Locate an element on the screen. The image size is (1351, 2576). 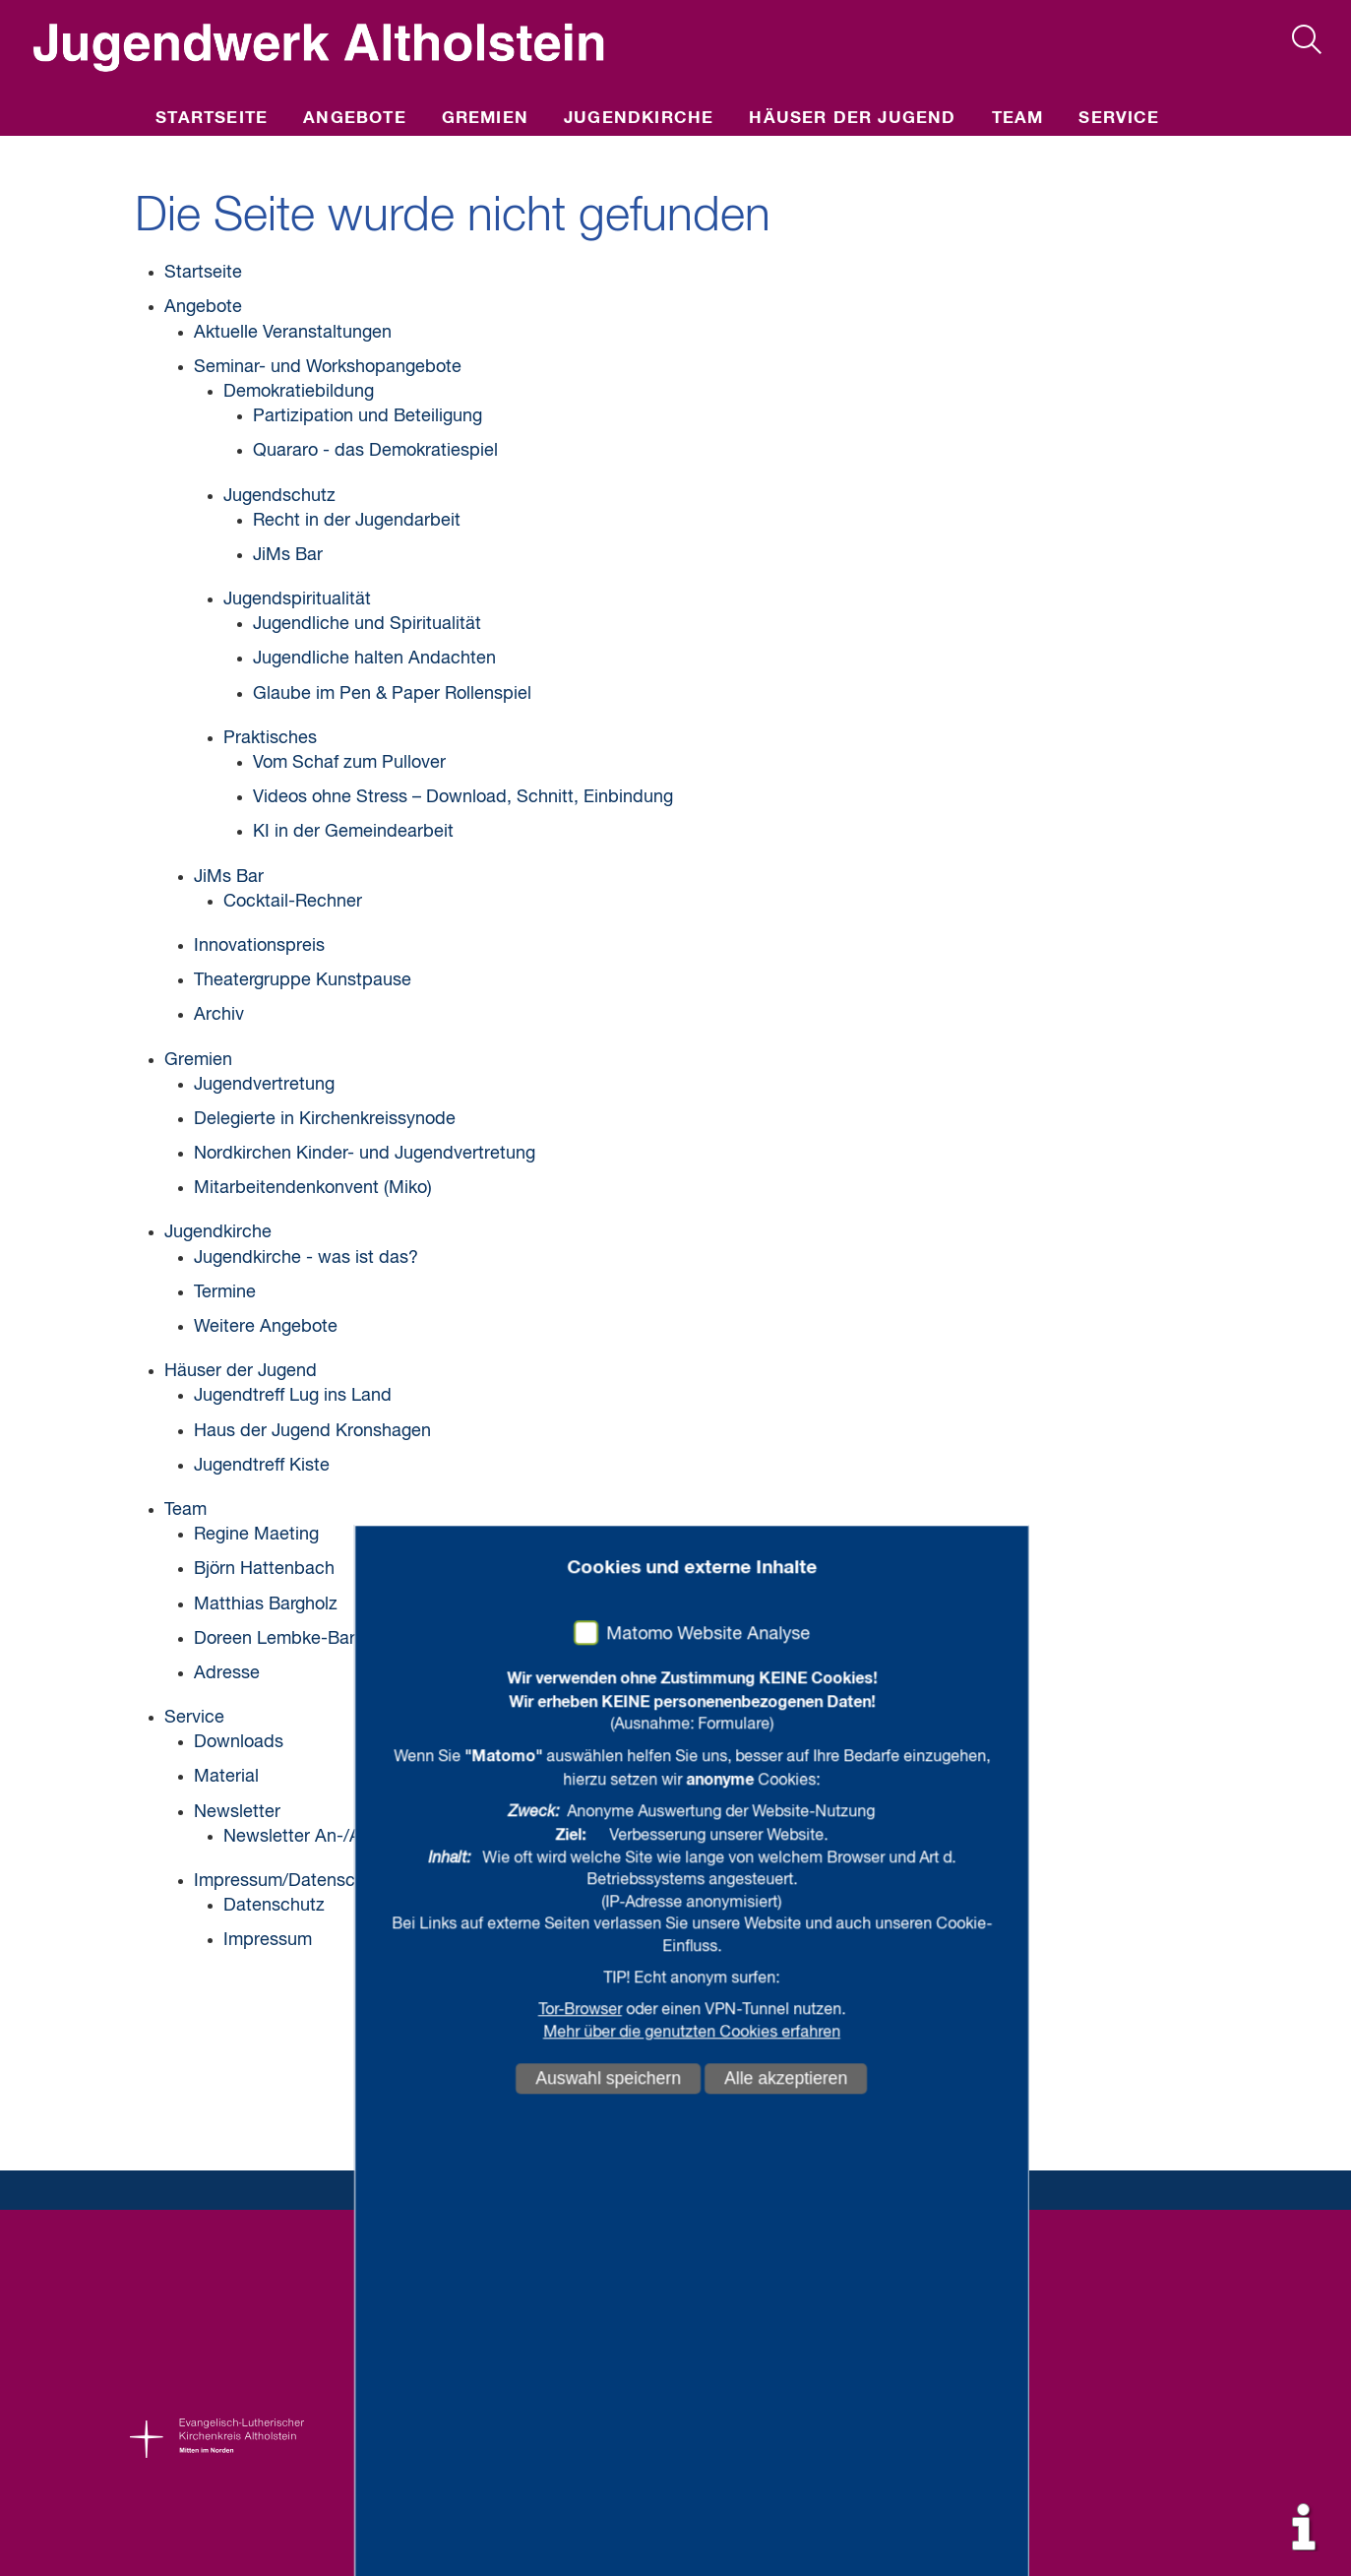
Häuser der Jugend is located at coordinates (852, 118).